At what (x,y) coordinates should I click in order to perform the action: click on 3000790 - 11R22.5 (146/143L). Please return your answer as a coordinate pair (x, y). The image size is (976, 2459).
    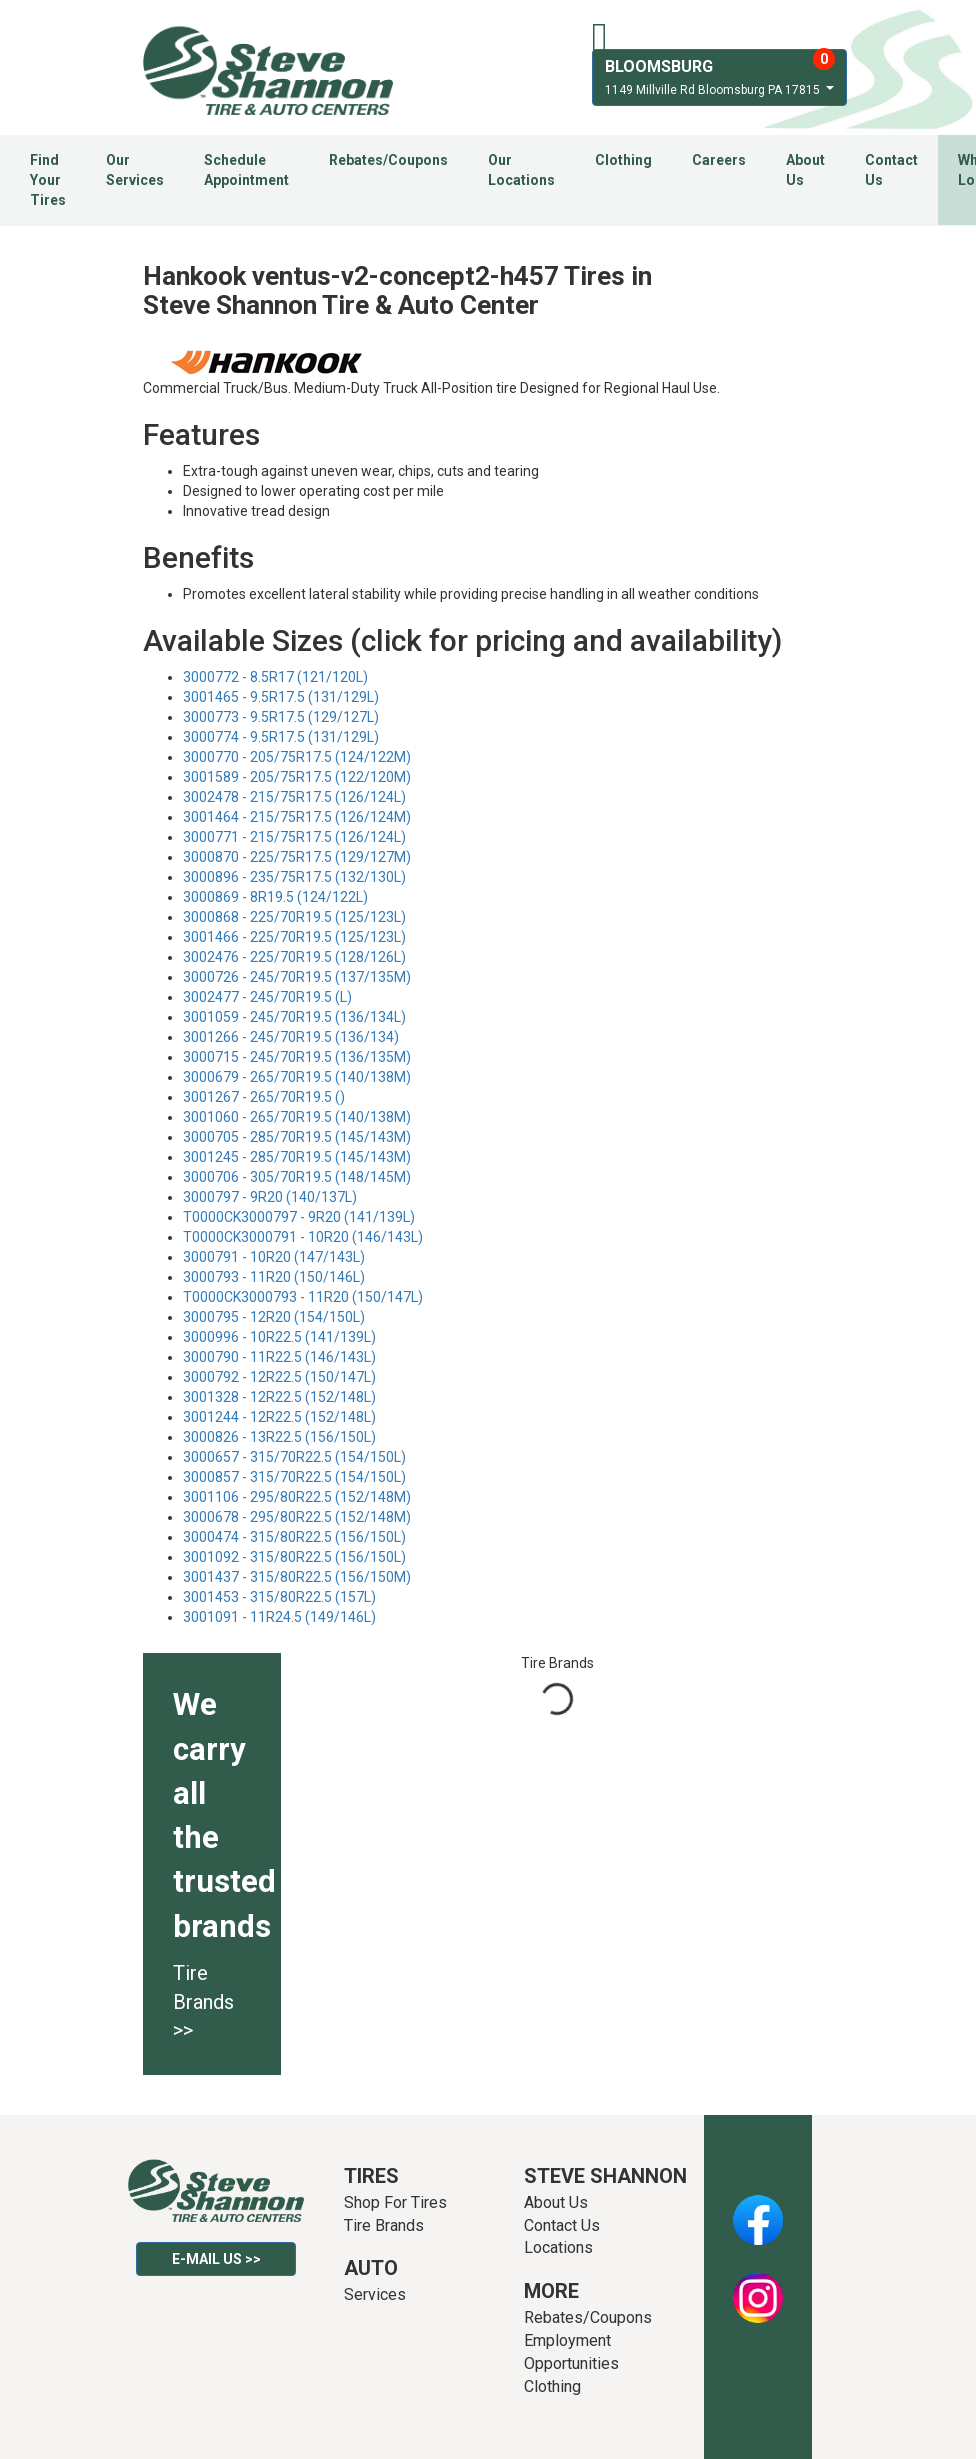
    Looking at the image, I should click on (279, 1357).